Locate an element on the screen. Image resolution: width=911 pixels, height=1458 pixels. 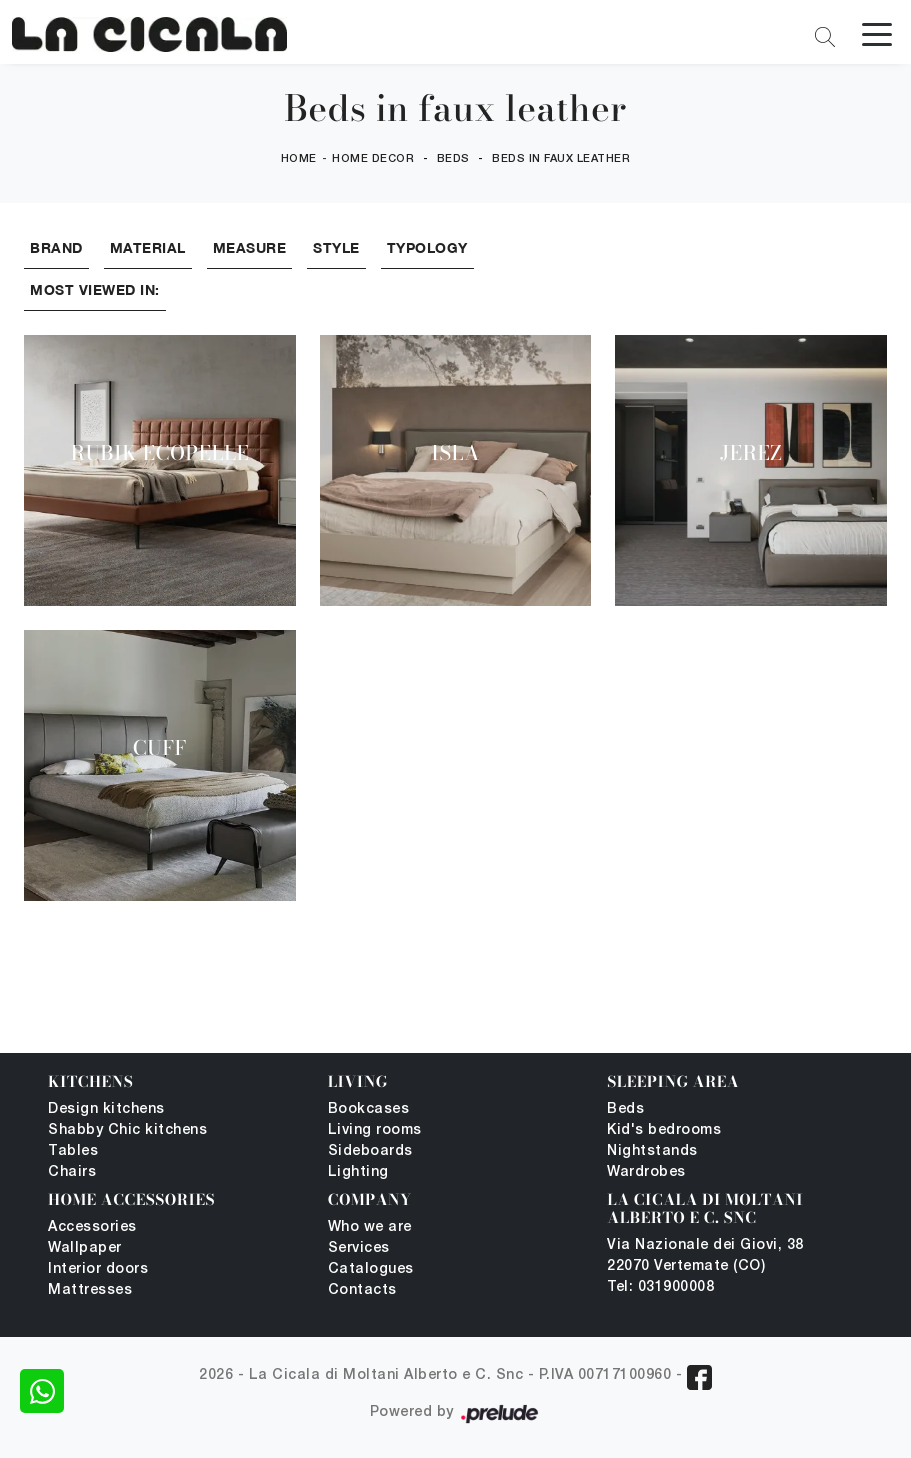
Most viewed in: [button] is located at coordinates (95, 289).